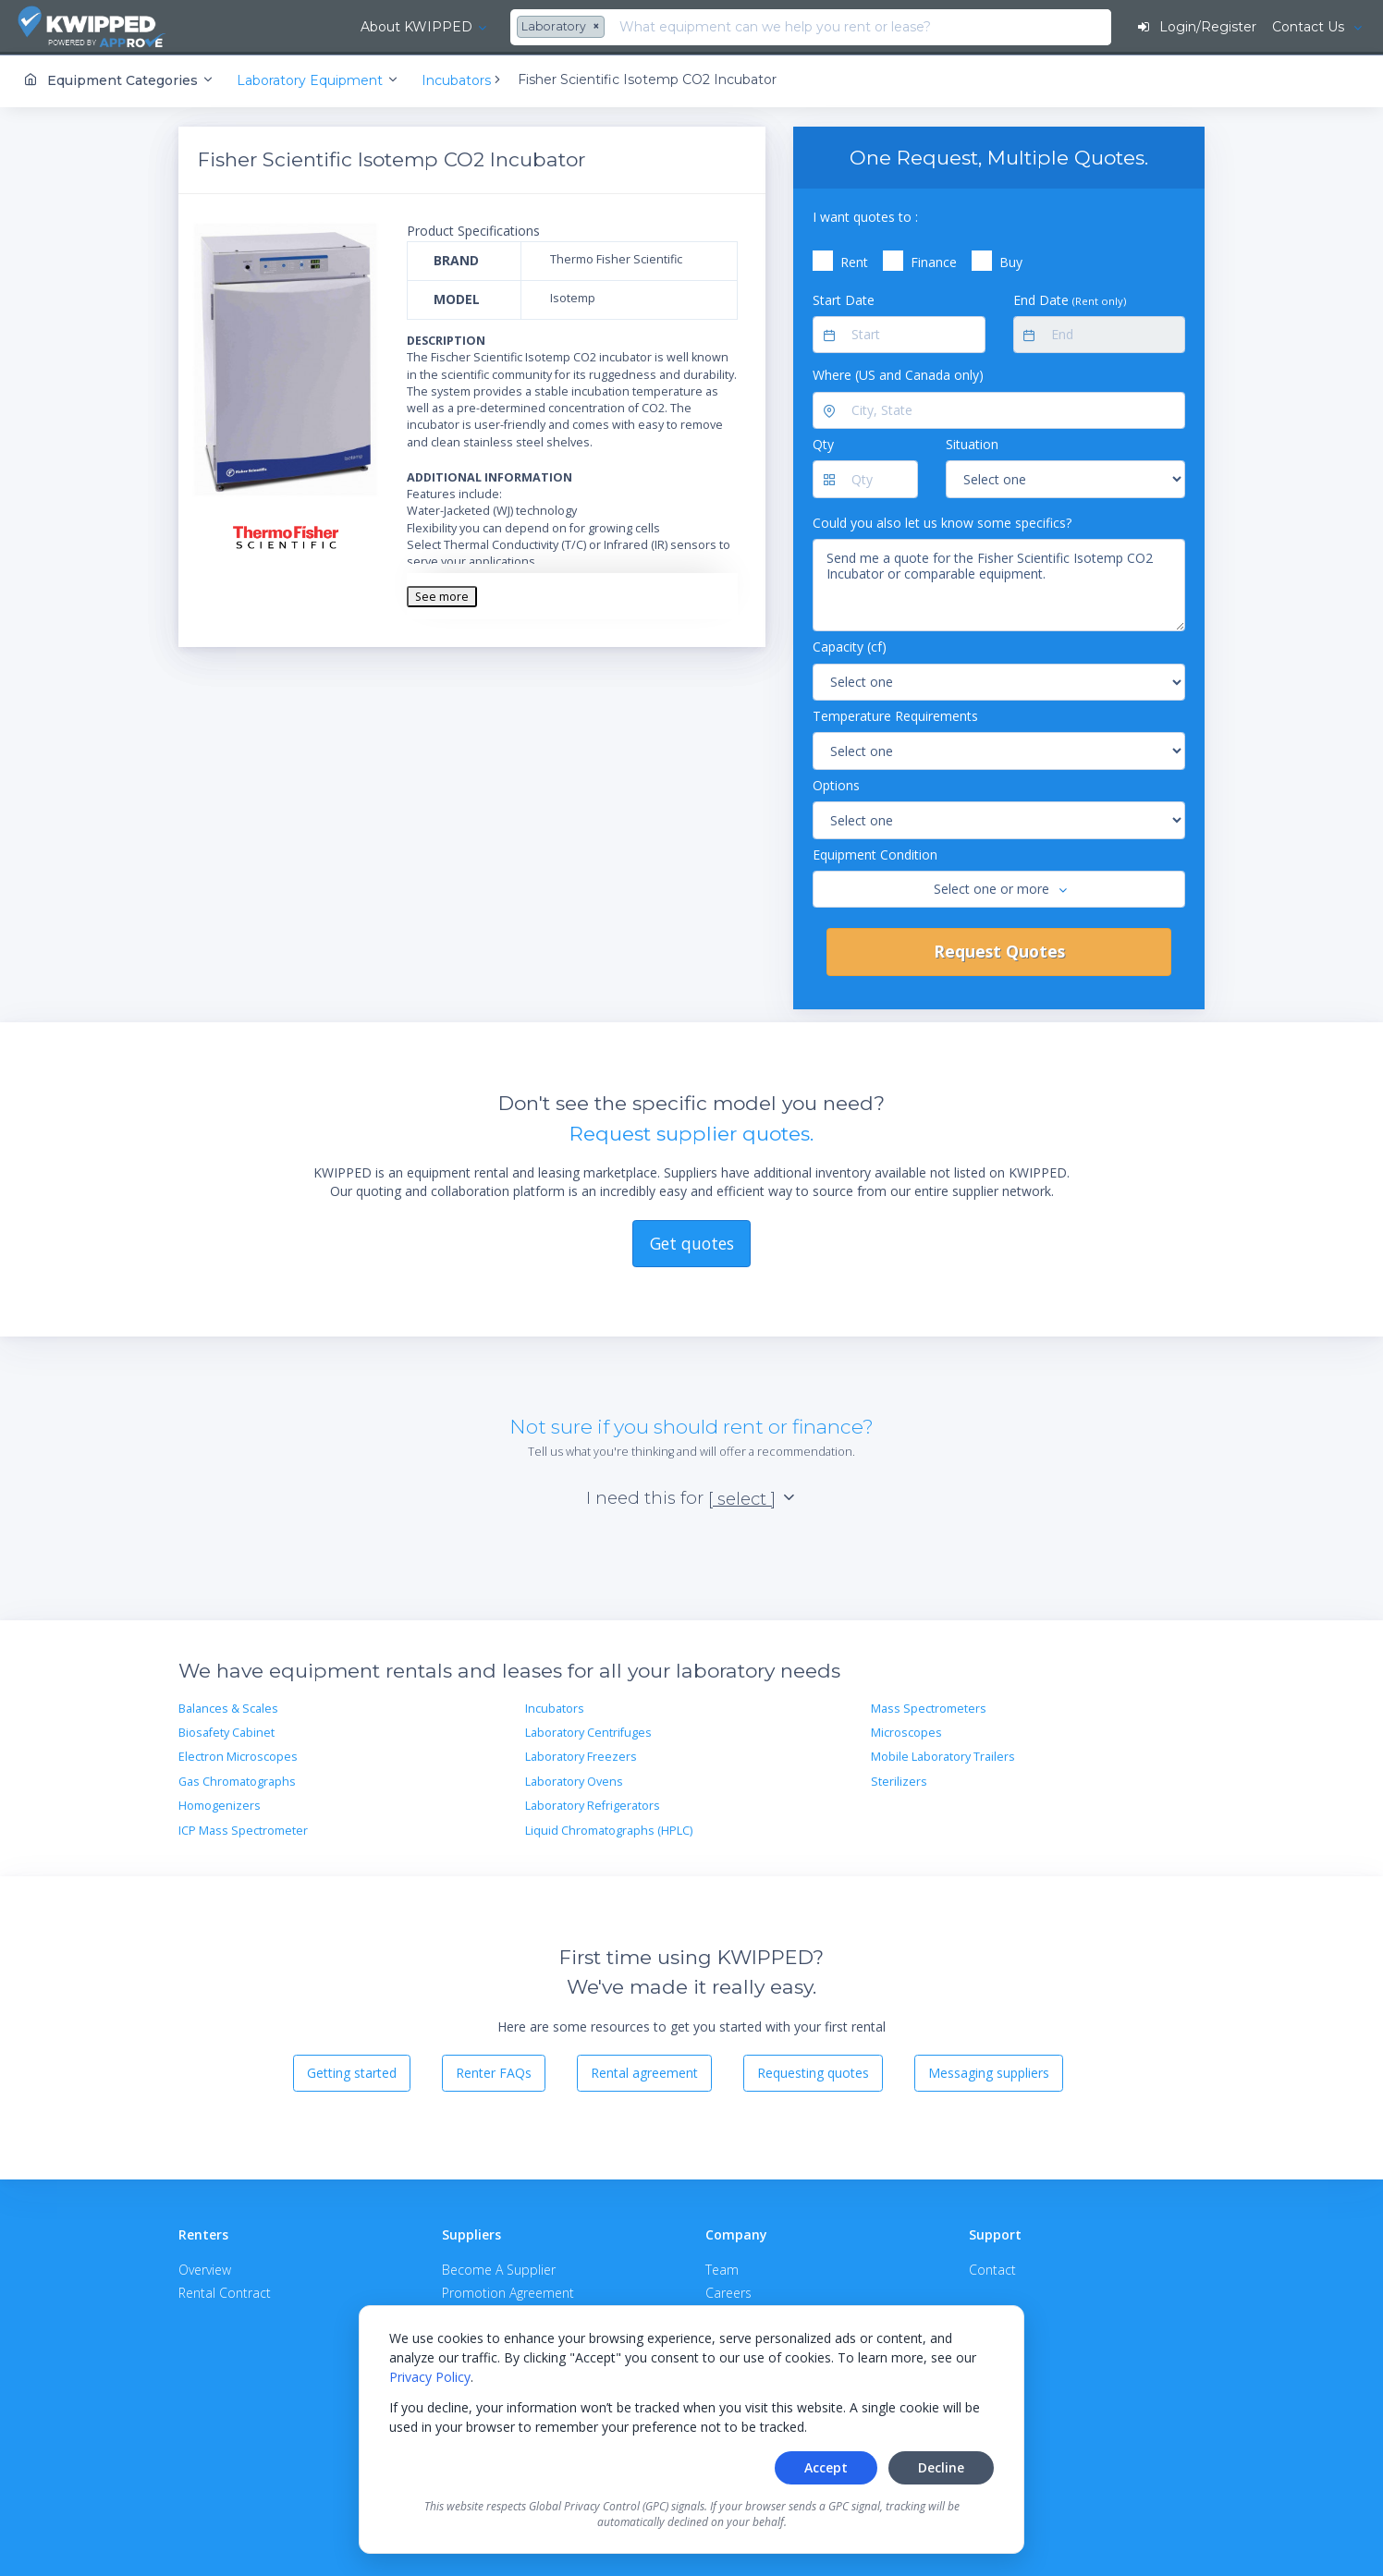  I want to click on Temperature Requirements, so click(895, 714).